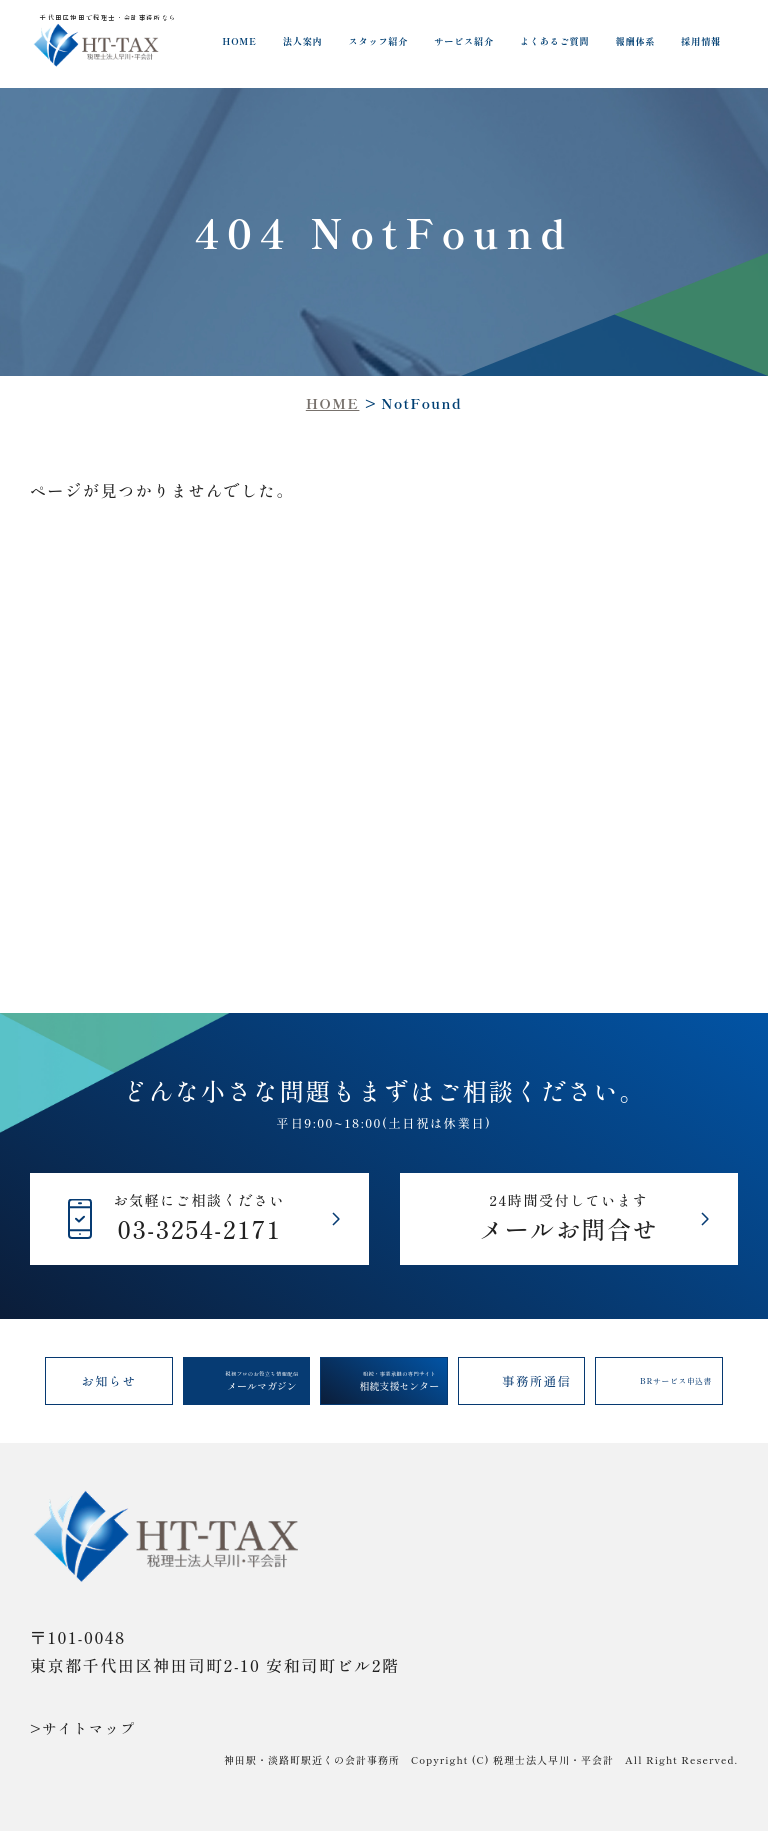  Describe the element at coordinates (379, 41) in the screenshot. I see `スタッフ紹介` at that location.